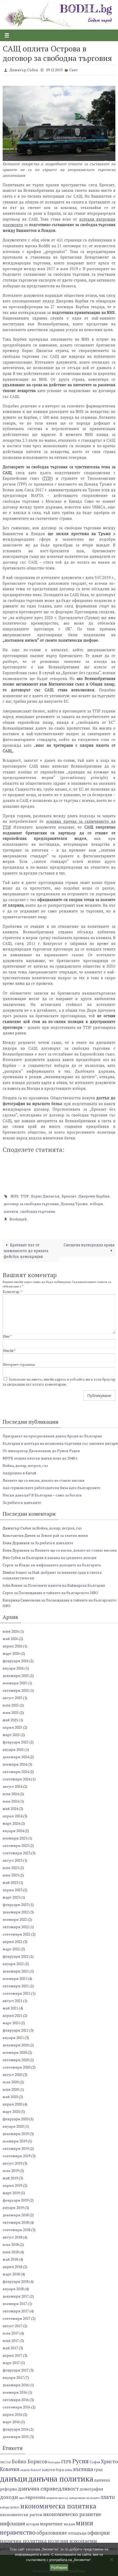  I want to click on февруари 2018, so click(15, 2281).